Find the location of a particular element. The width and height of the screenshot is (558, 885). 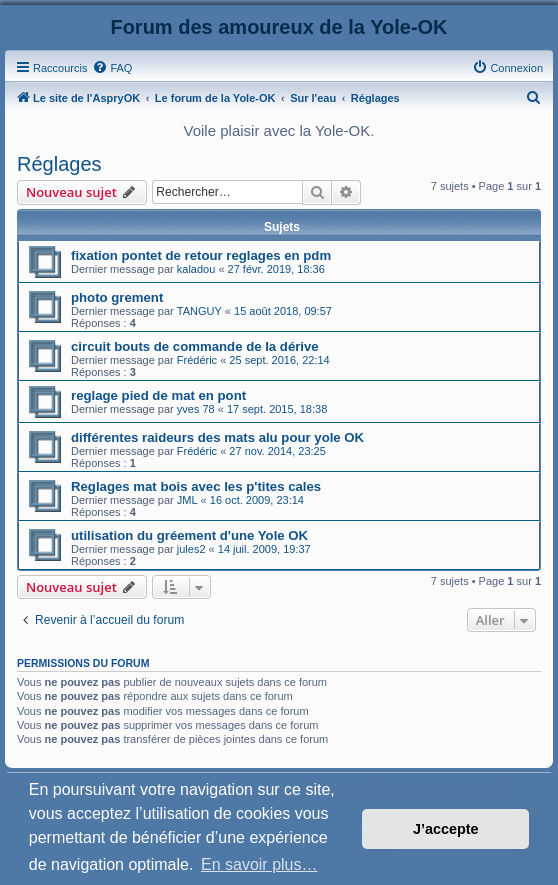

En savoir plus… [button] is located at coordinates (259, 864).